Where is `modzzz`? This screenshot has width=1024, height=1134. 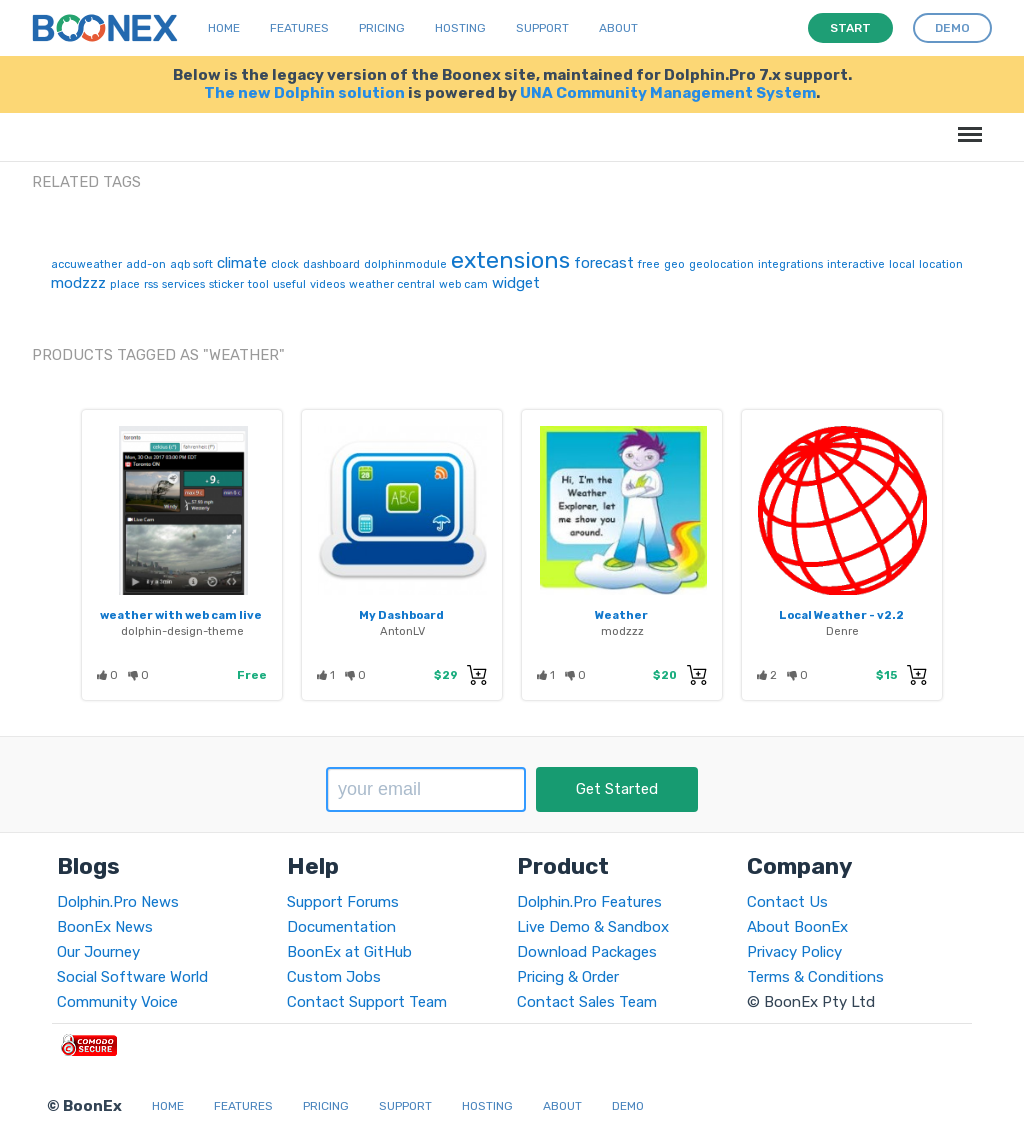
modzzz is located at coordinates (78, 283).